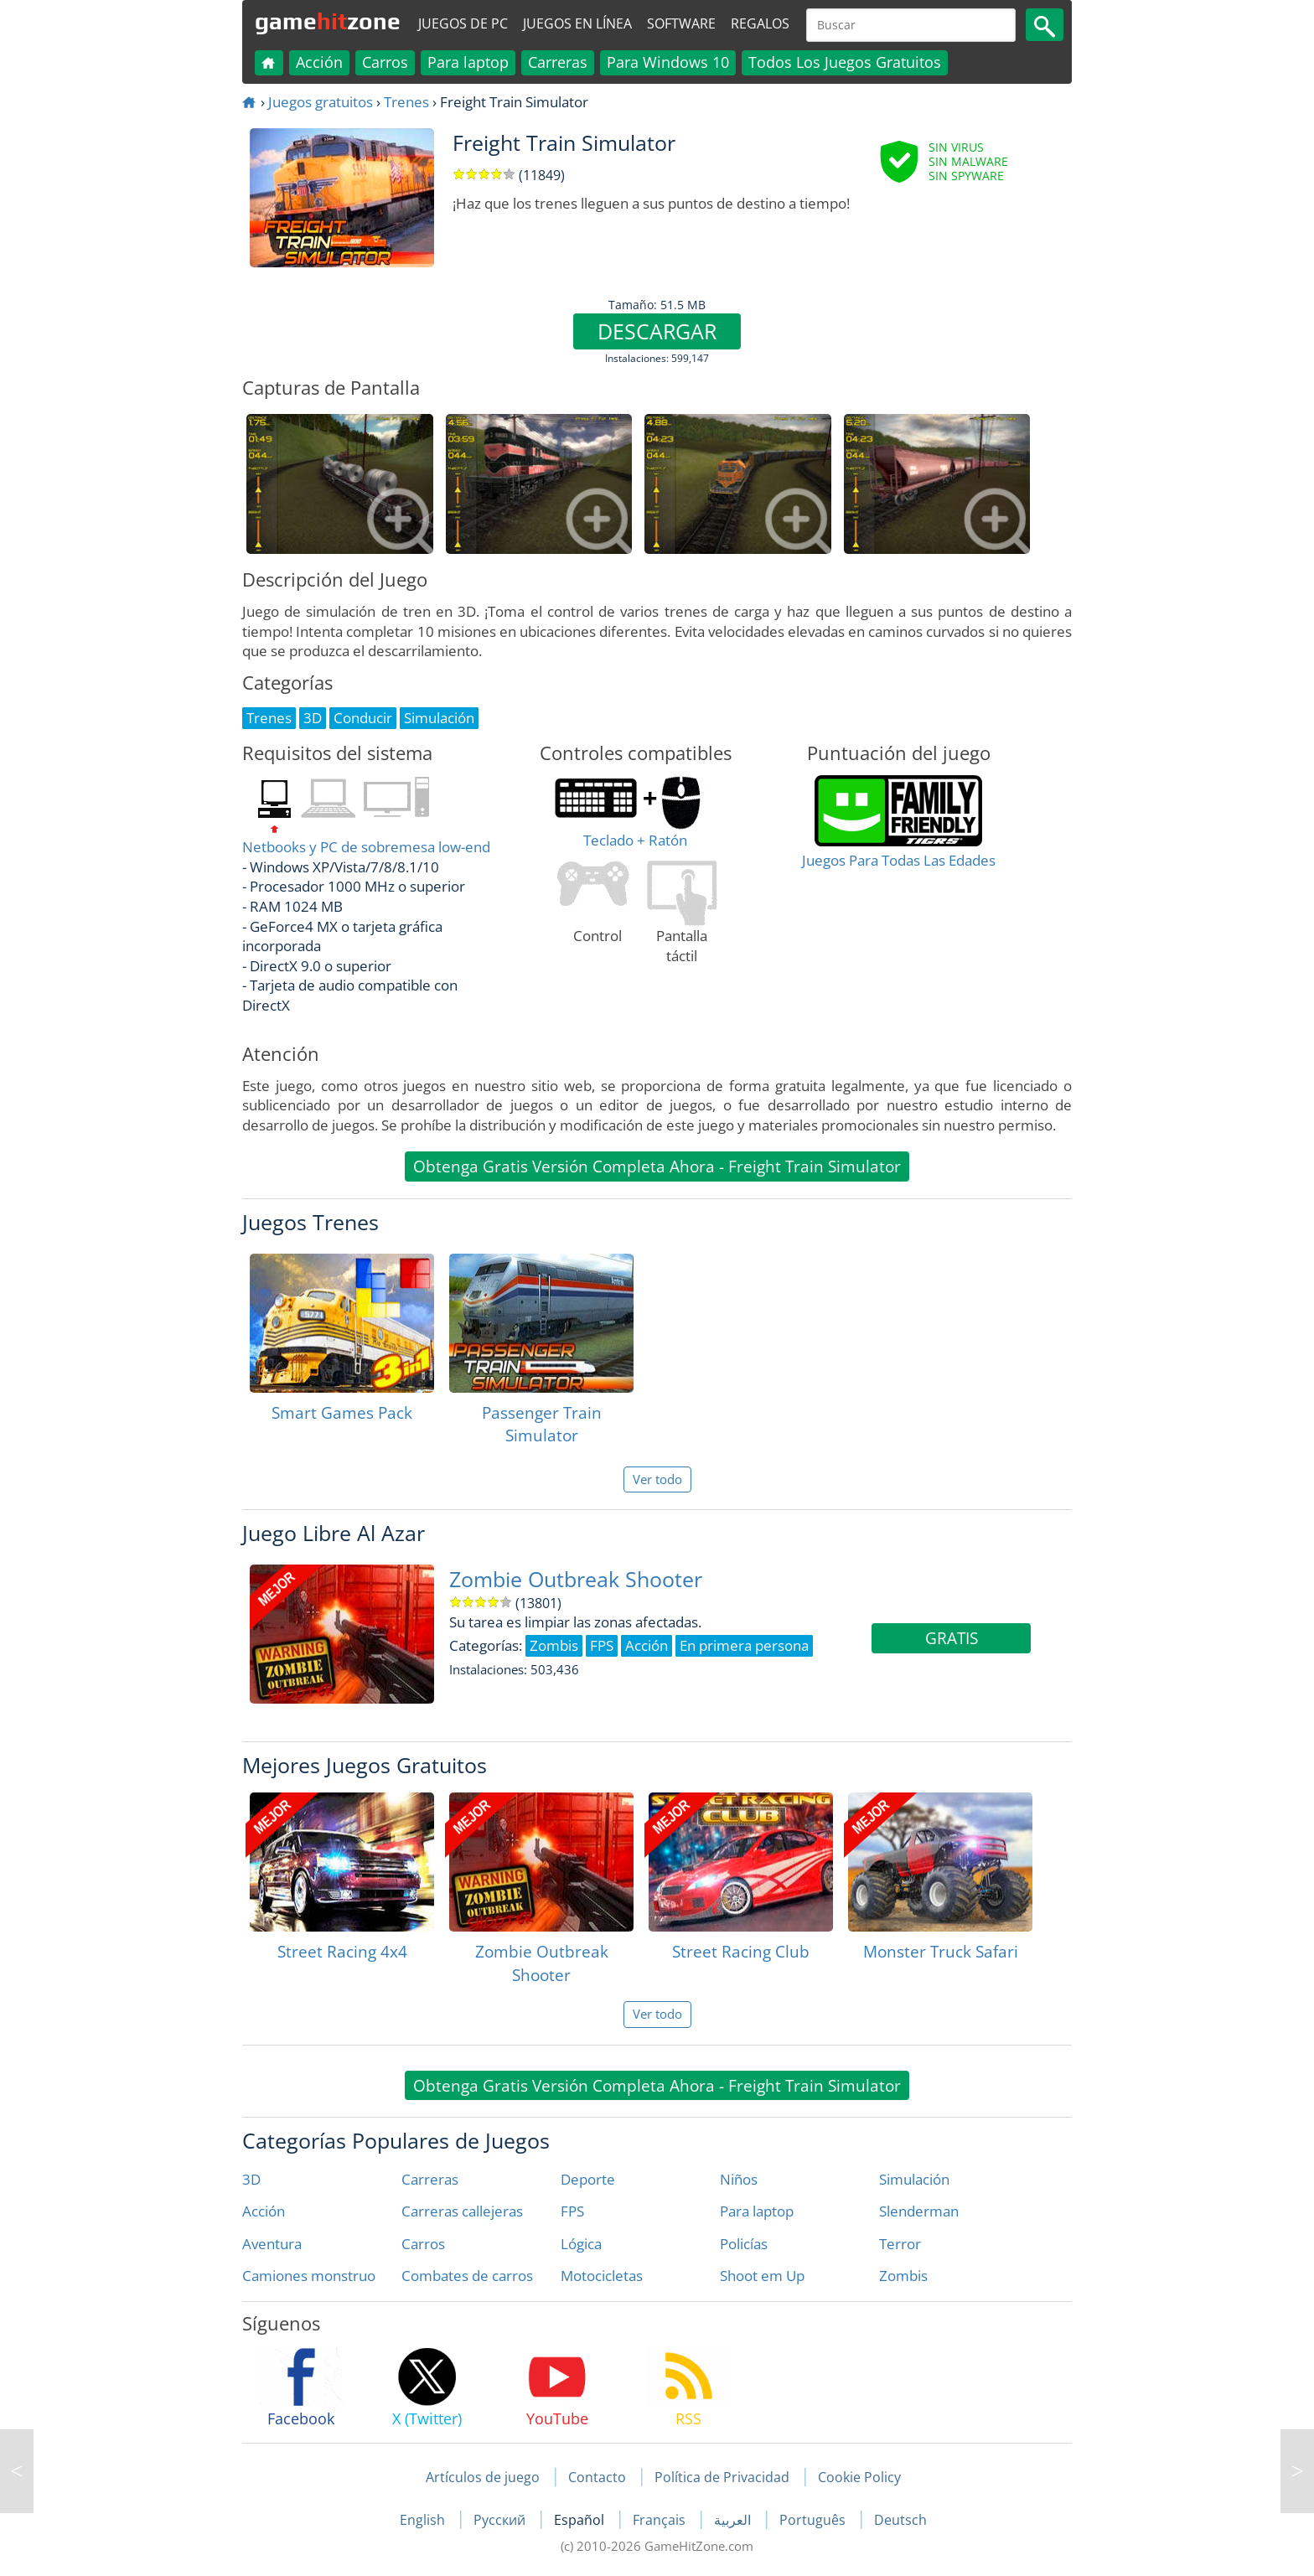 The image size is (1314, 2576). Describe the element at coordinates (308, 2275) in the screenshot. I see `Camiones monstruo` at that location.